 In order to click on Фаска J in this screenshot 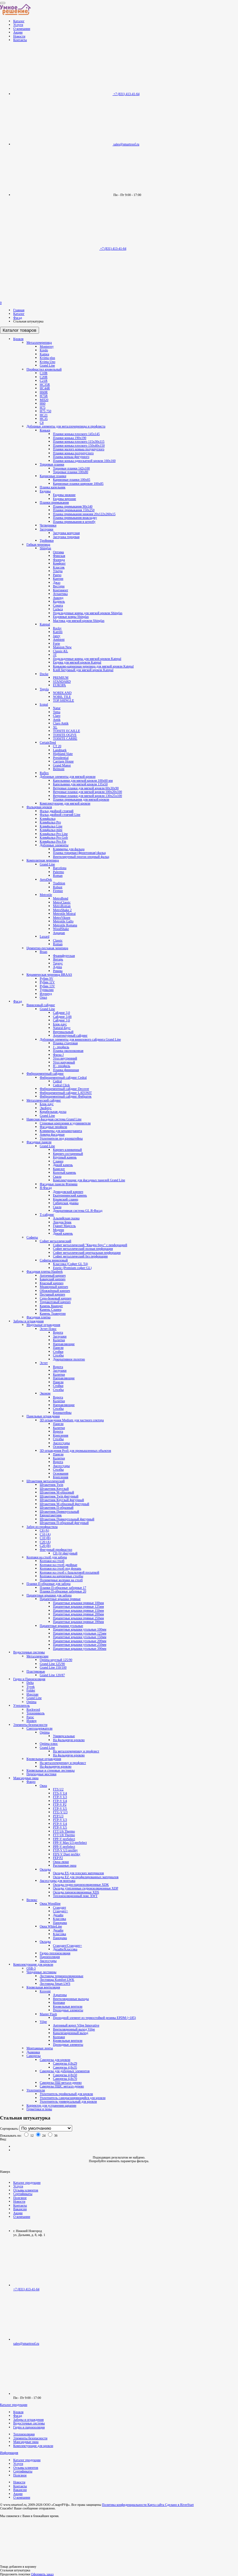, I will do `click(58, 1054)`.